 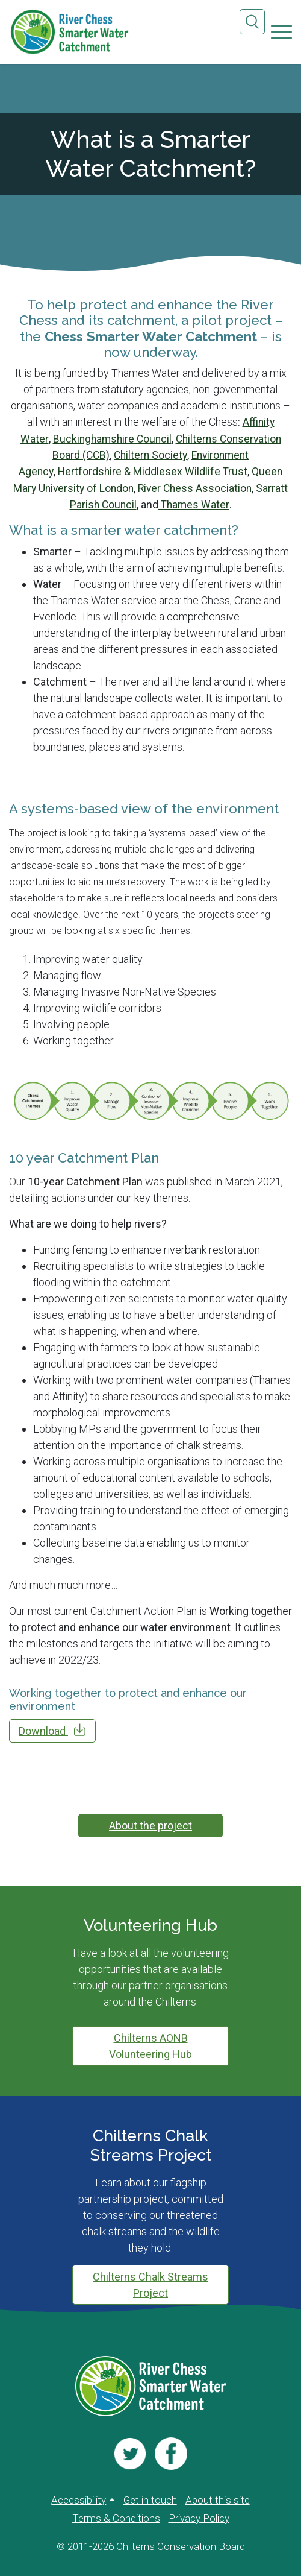 I want to click on Buckinghamshire Council, so click(x=110, y=438).